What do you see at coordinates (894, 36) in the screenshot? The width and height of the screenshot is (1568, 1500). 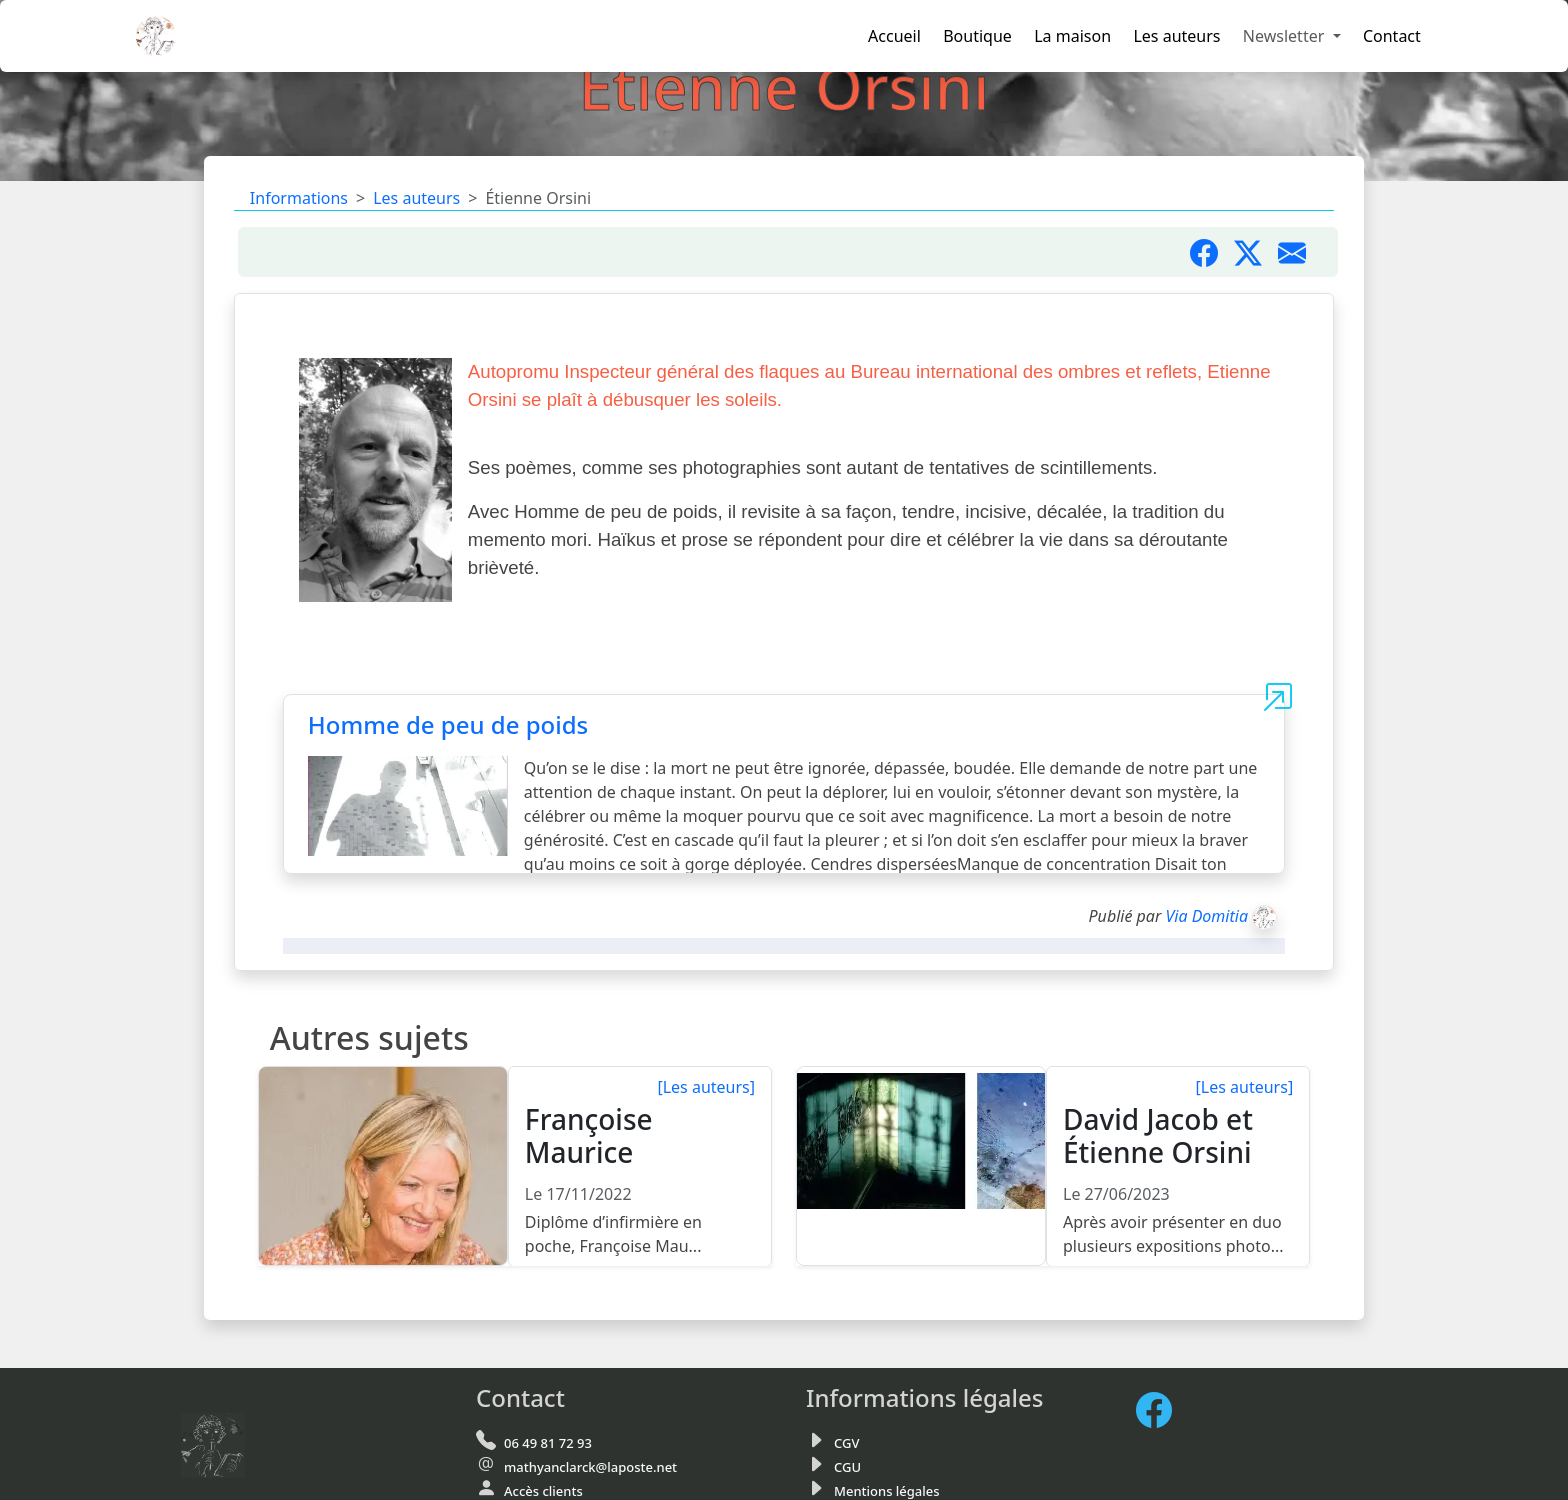 I see `Accueil` at bounding box center [894, 36].